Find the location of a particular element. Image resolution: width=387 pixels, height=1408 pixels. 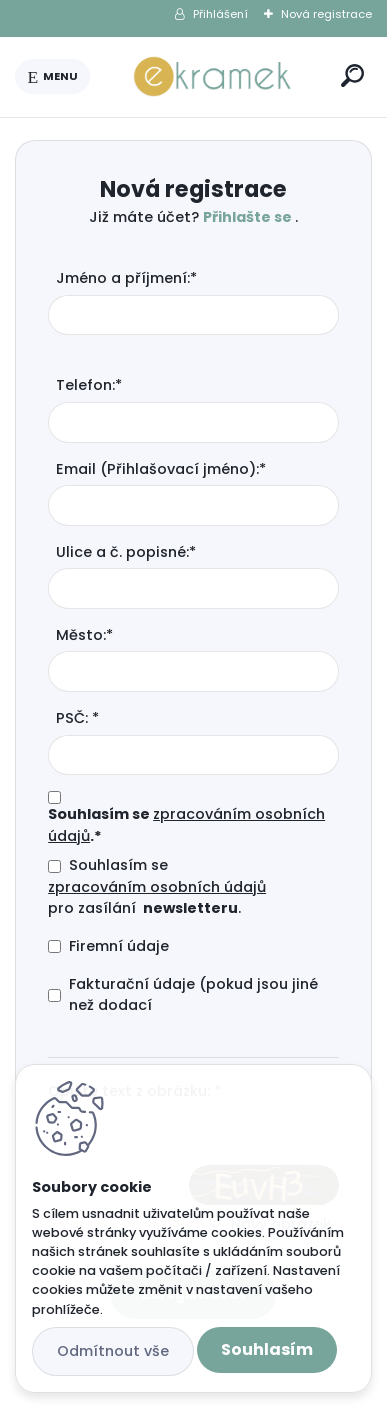

Firemní údaje is located at coordinates (119, 946).